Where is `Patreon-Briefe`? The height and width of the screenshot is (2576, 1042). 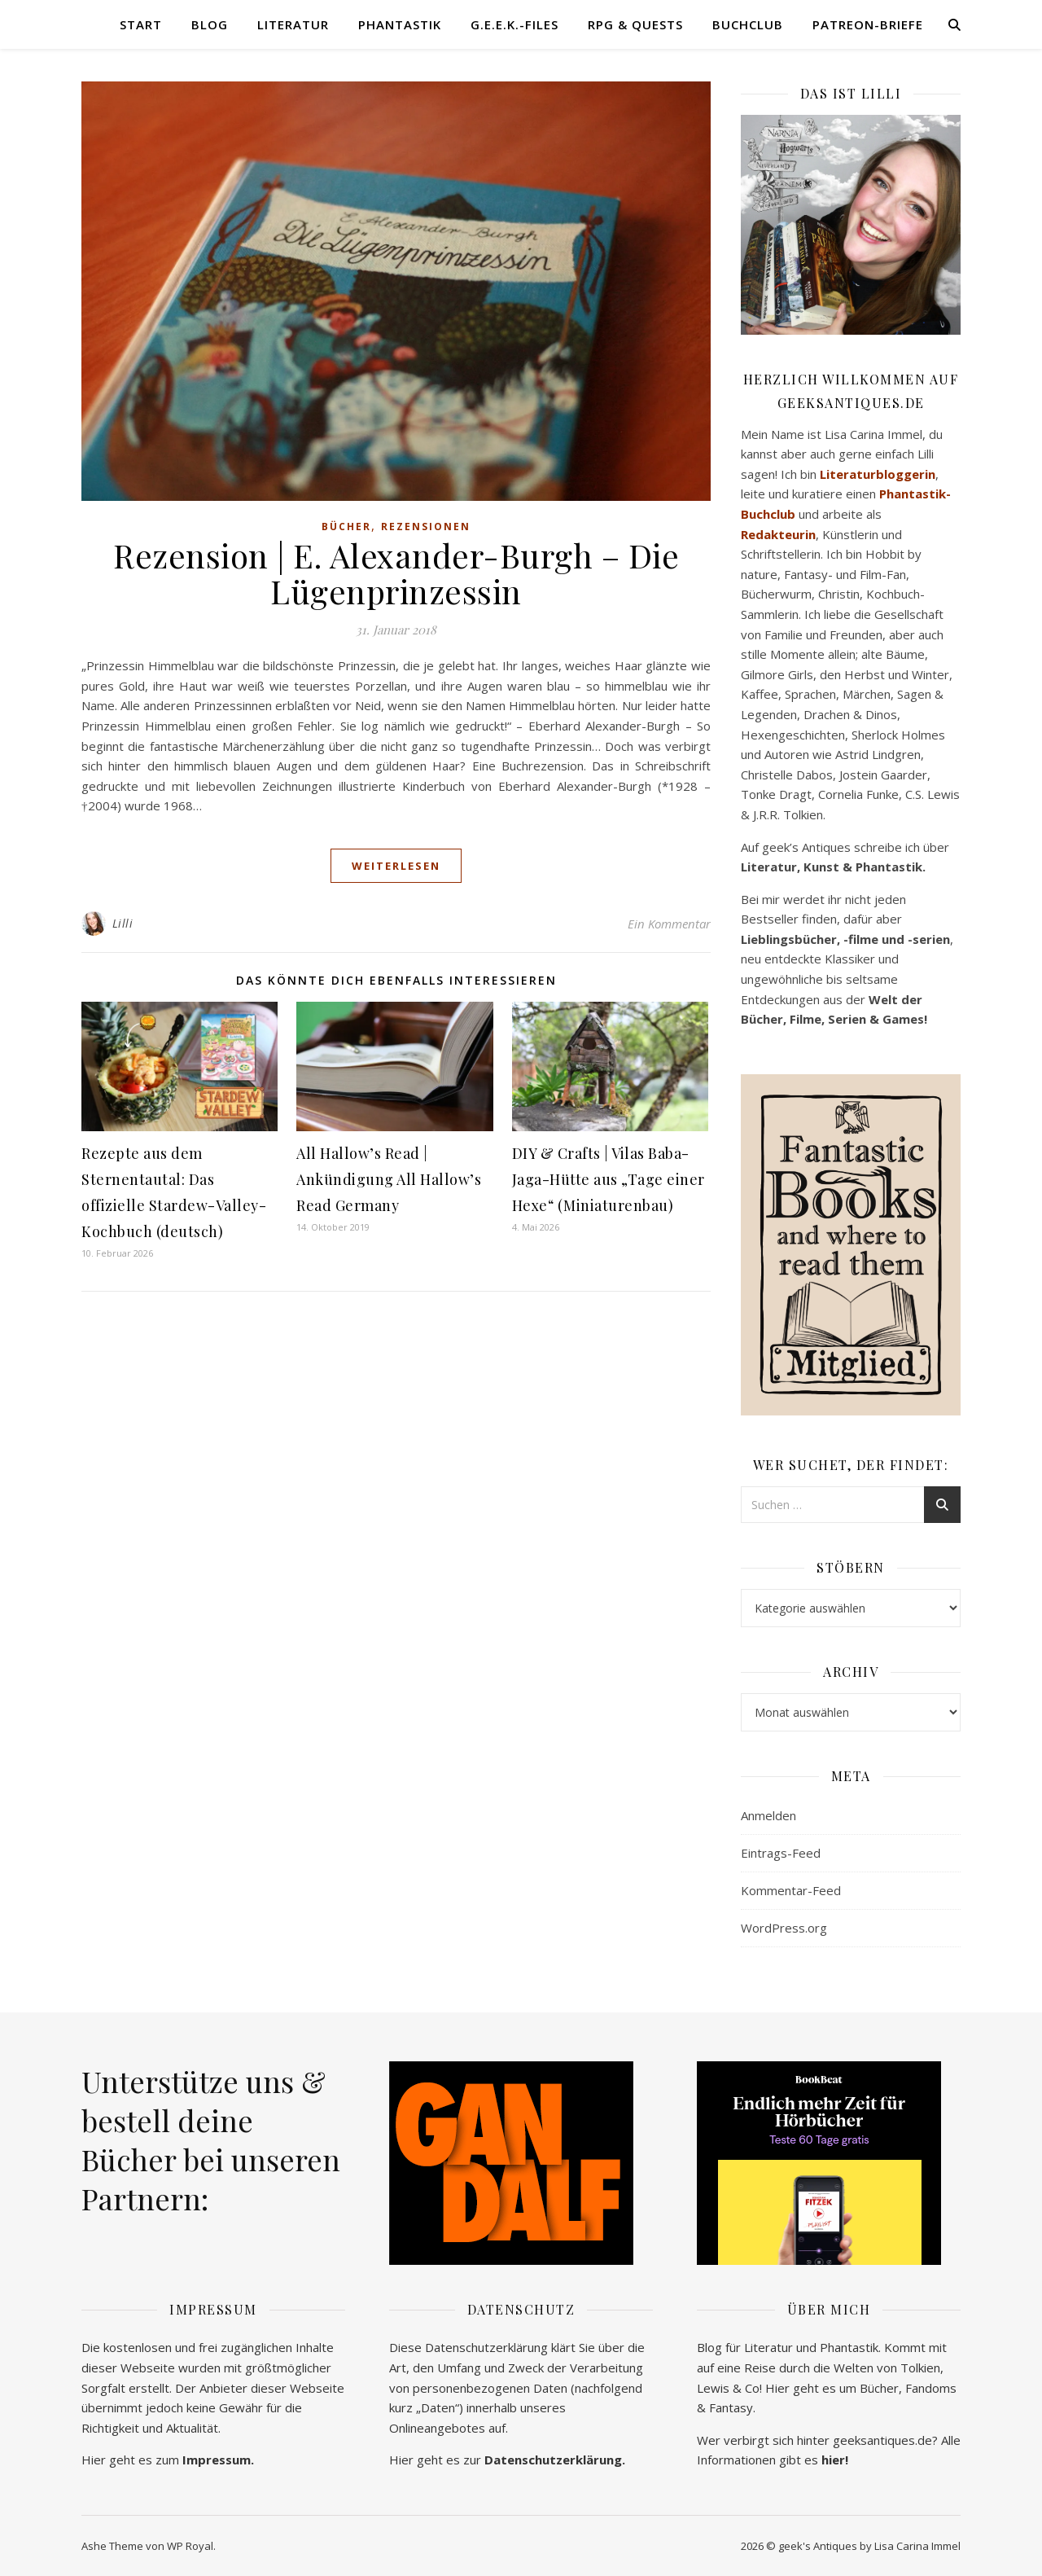 Patreon-Briefe is located at coordinates (867, 24).